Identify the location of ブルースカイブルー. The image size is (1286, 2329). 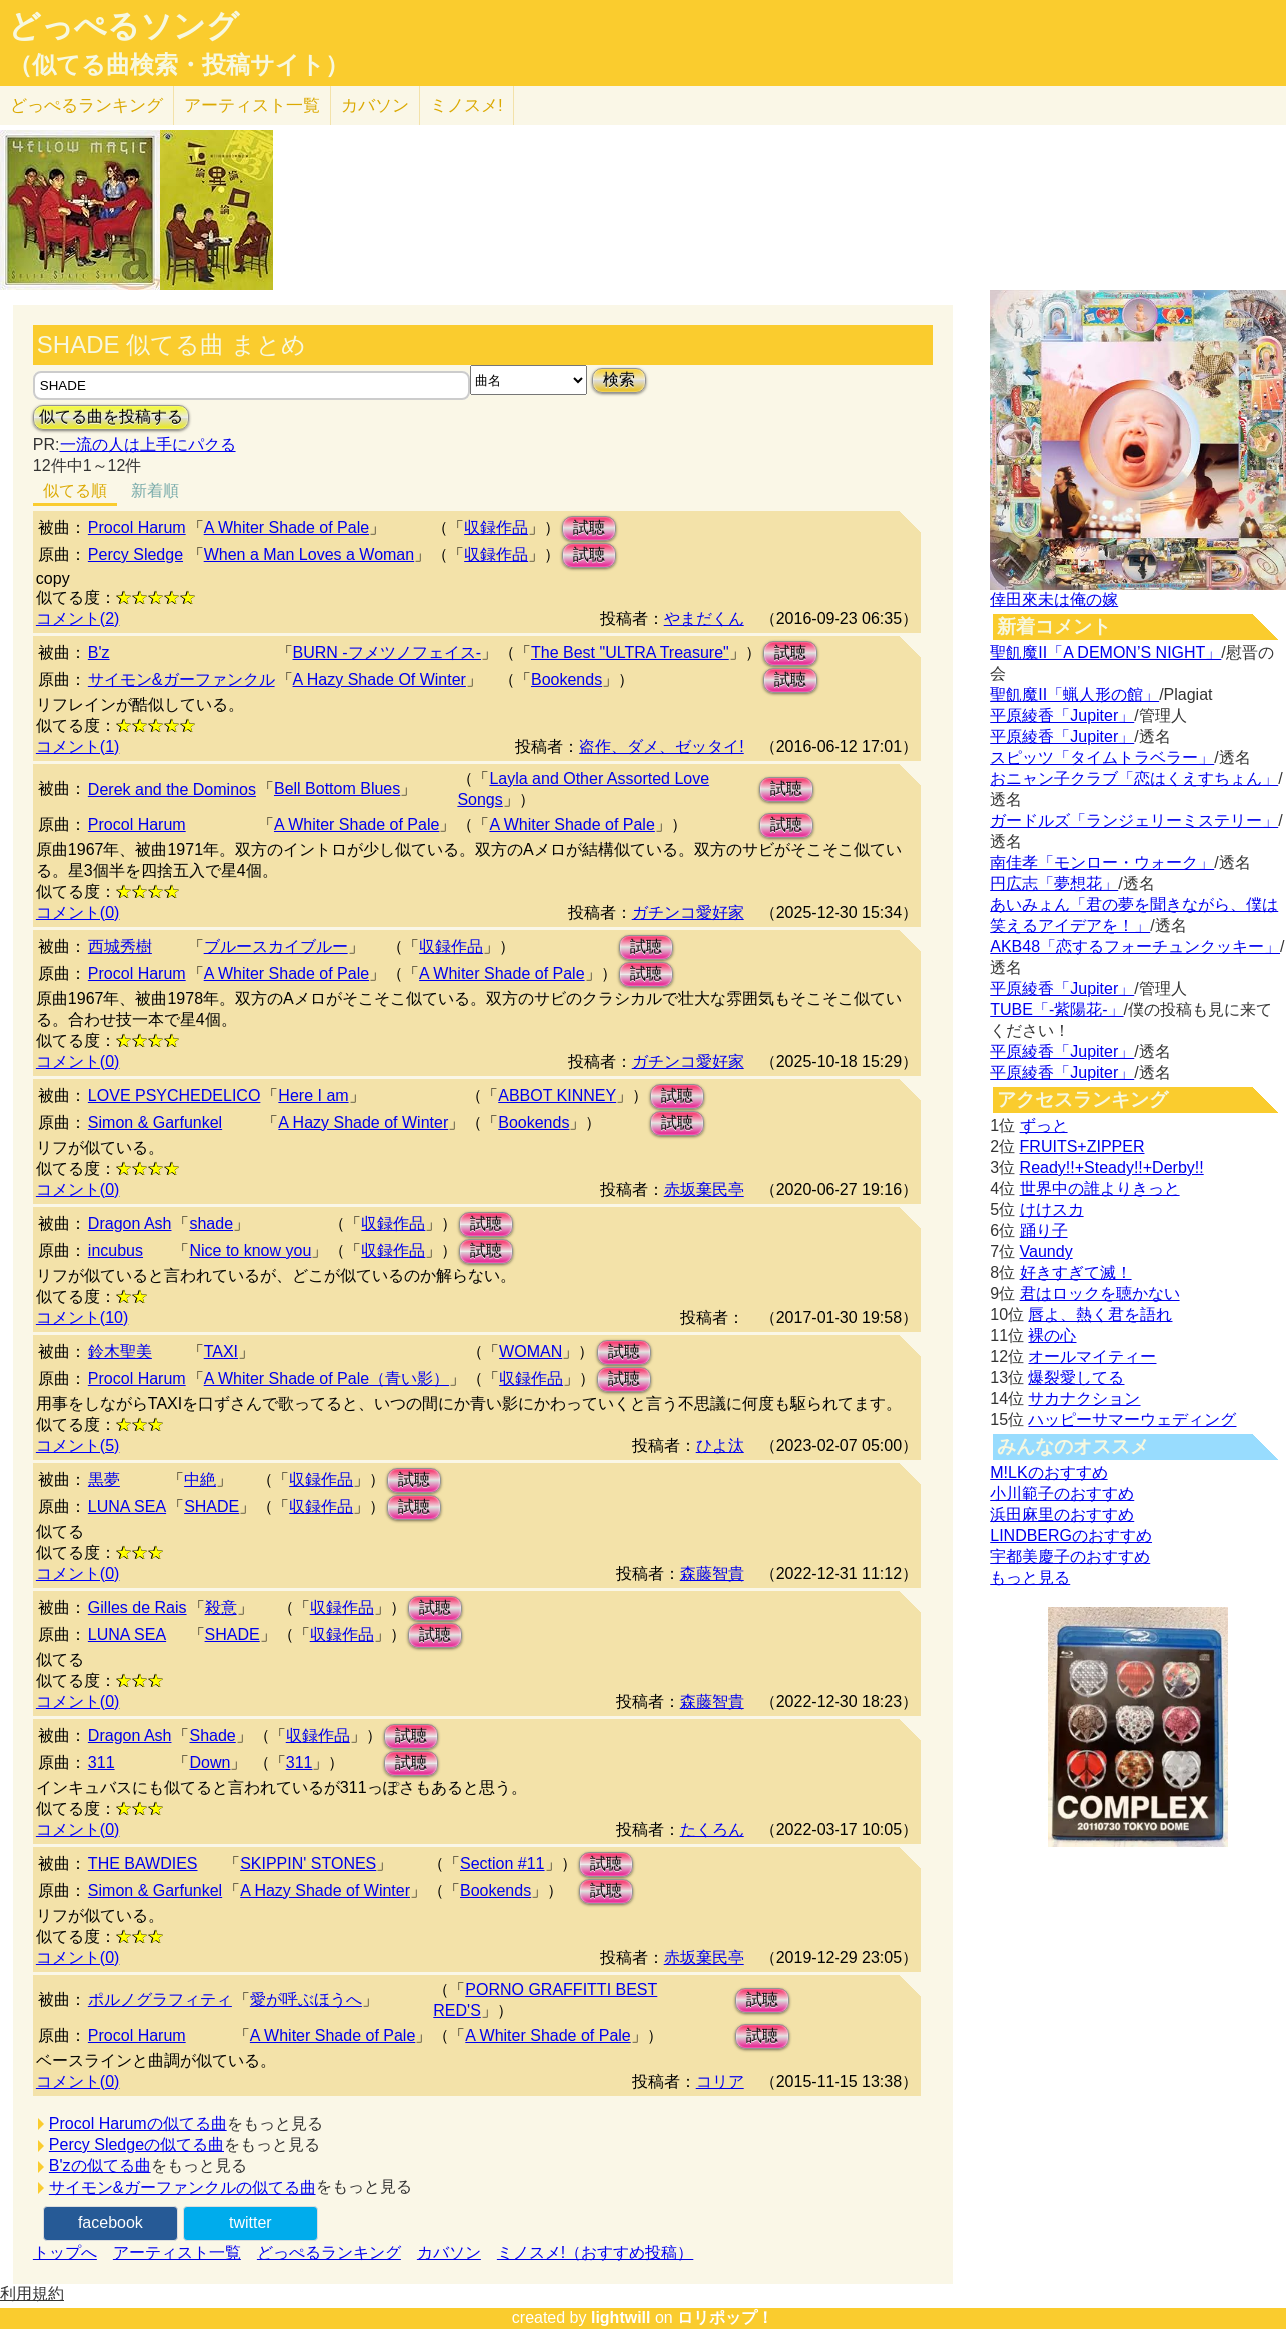
(276, 946).